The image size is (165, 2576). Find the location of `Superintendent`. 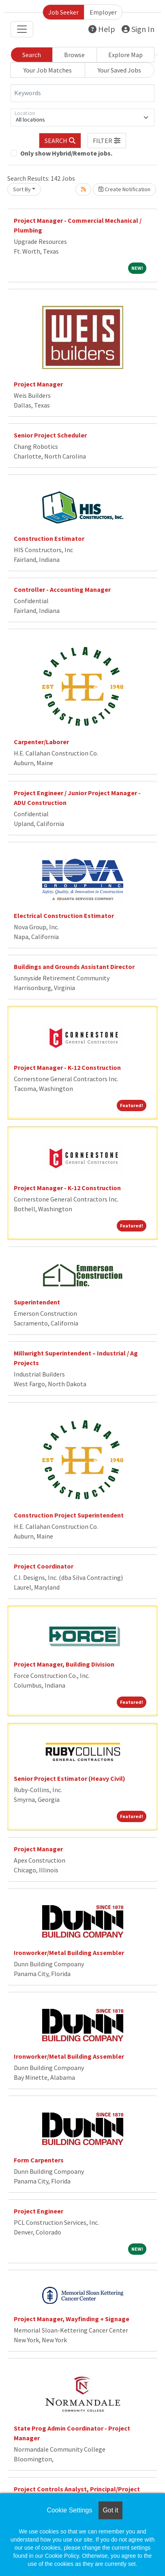

Superintendent is located at coordinates (37, 1302).